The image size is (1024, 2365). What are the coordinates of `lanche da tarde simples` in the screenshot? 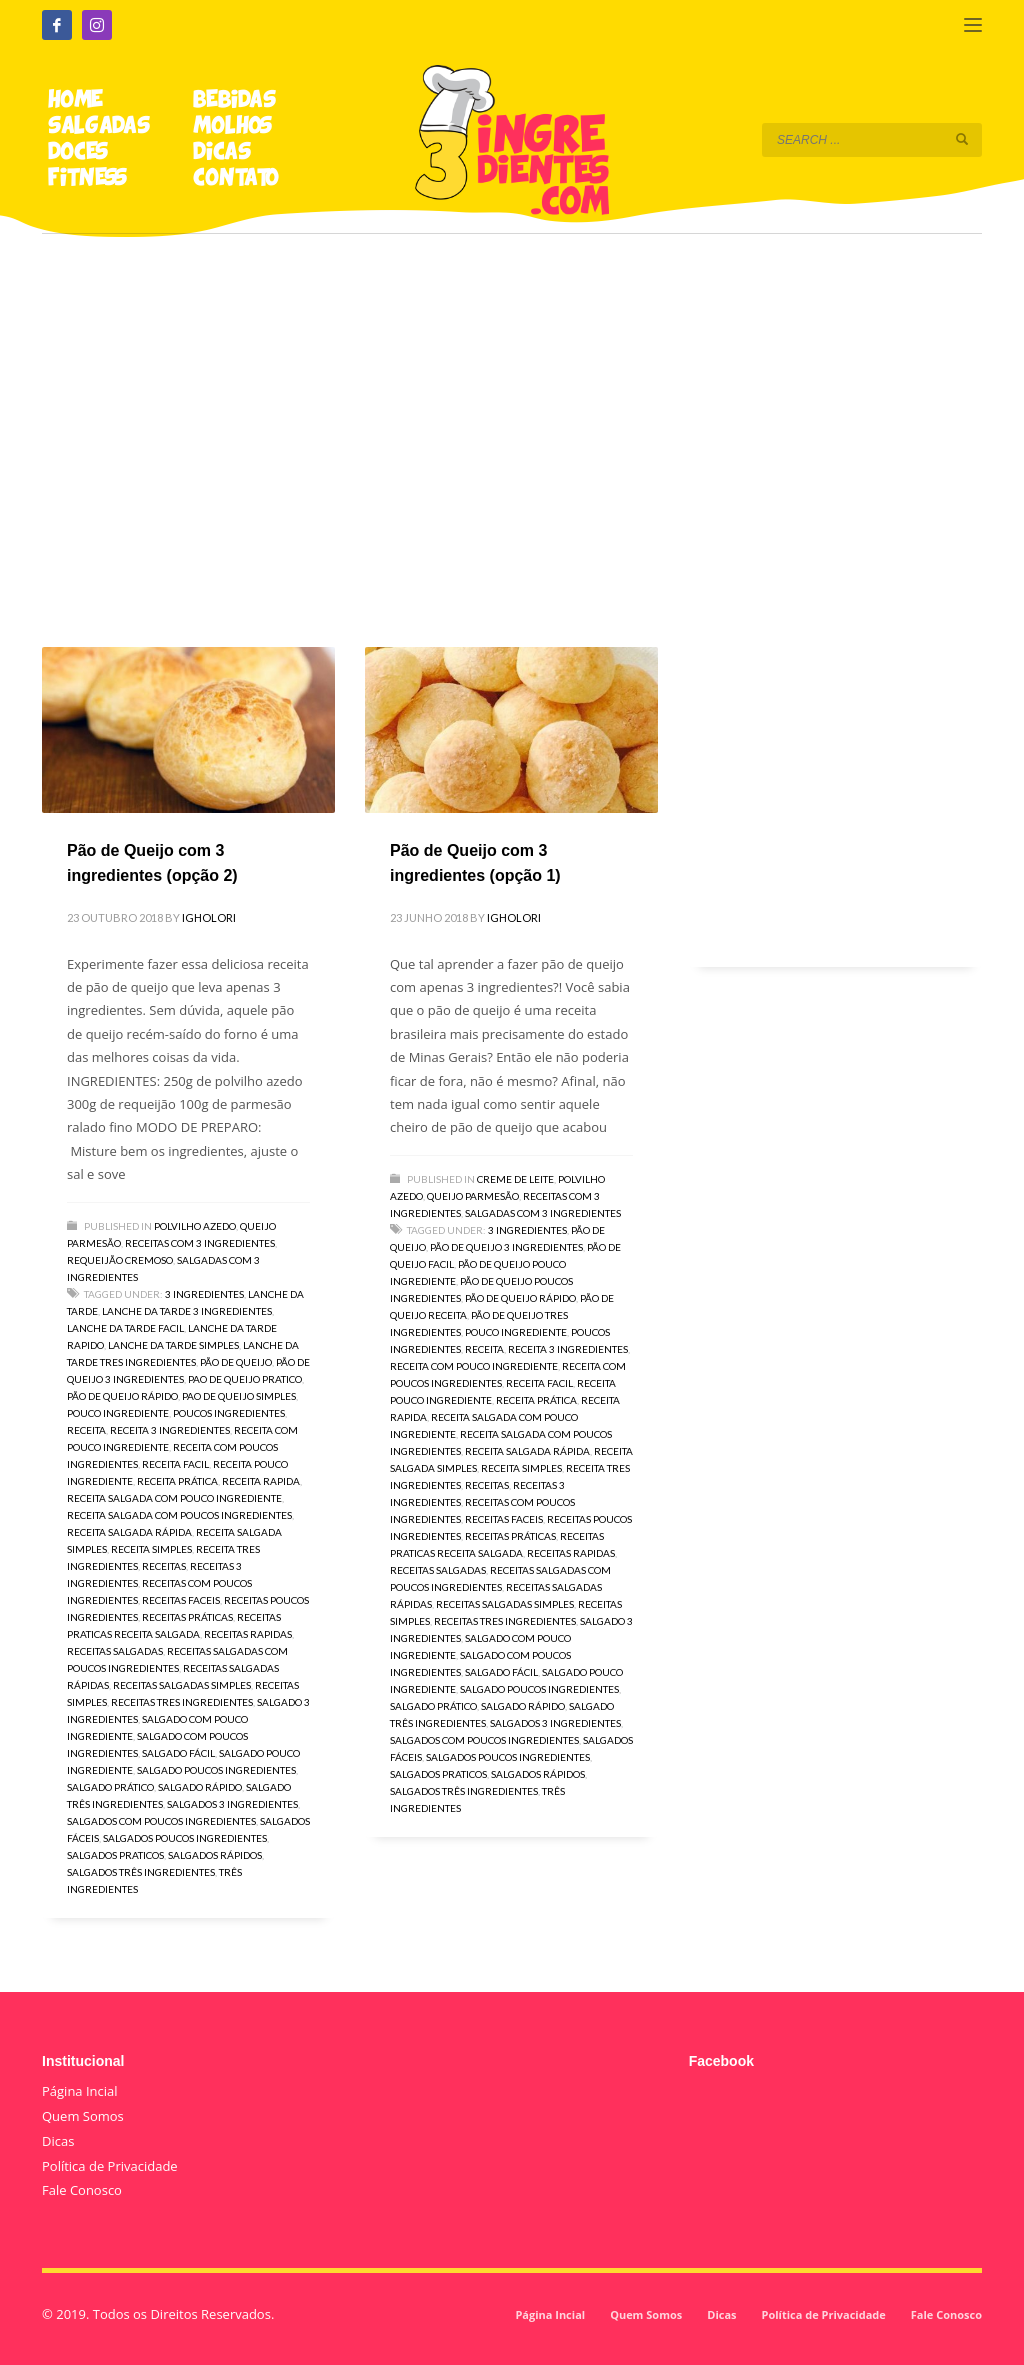 It's located at (173, 1345).